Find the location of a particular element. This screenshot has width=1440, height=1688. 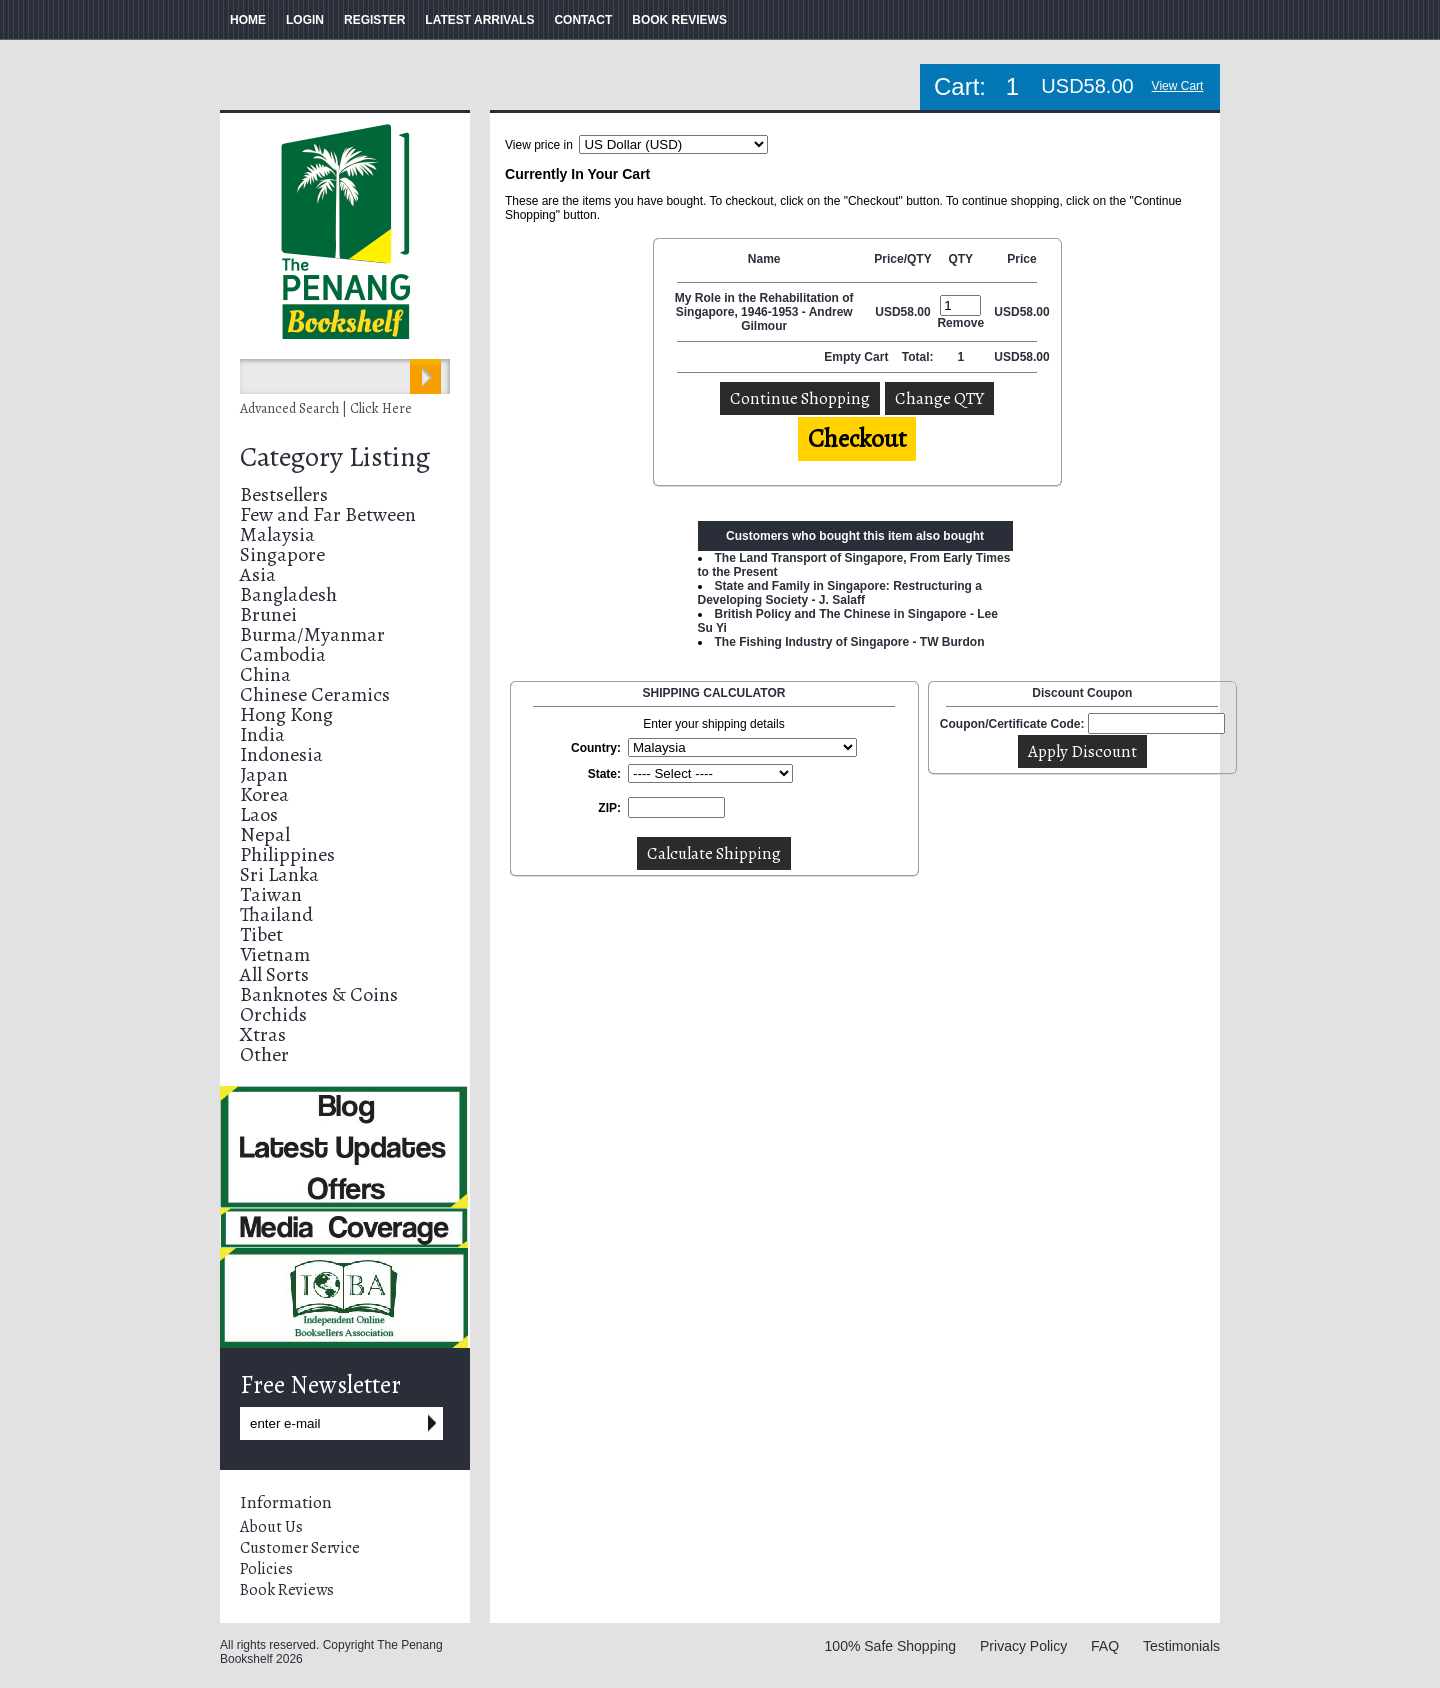

The Fishing Industry of Singapore - TW Burdon is located at coordinates (850, 642).